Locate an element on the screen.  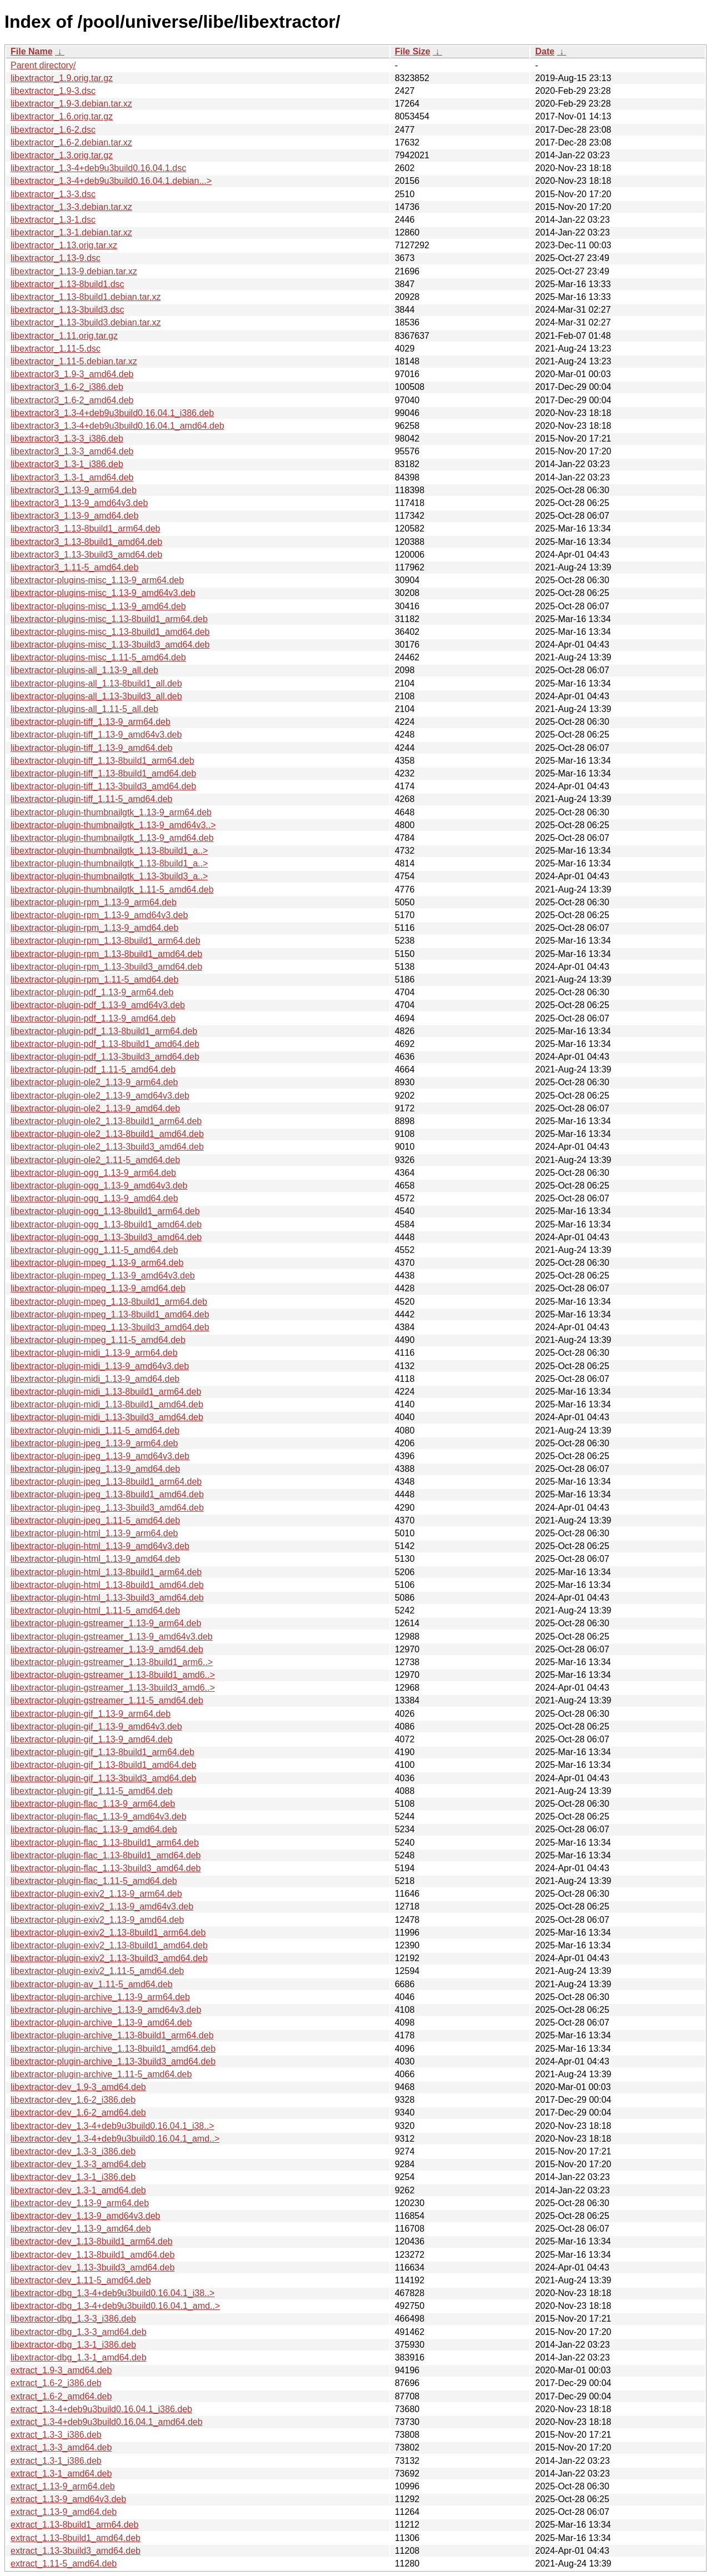
libextractor-plugins-all_1.13-9_all.deb is located at coordinates (84, 670).